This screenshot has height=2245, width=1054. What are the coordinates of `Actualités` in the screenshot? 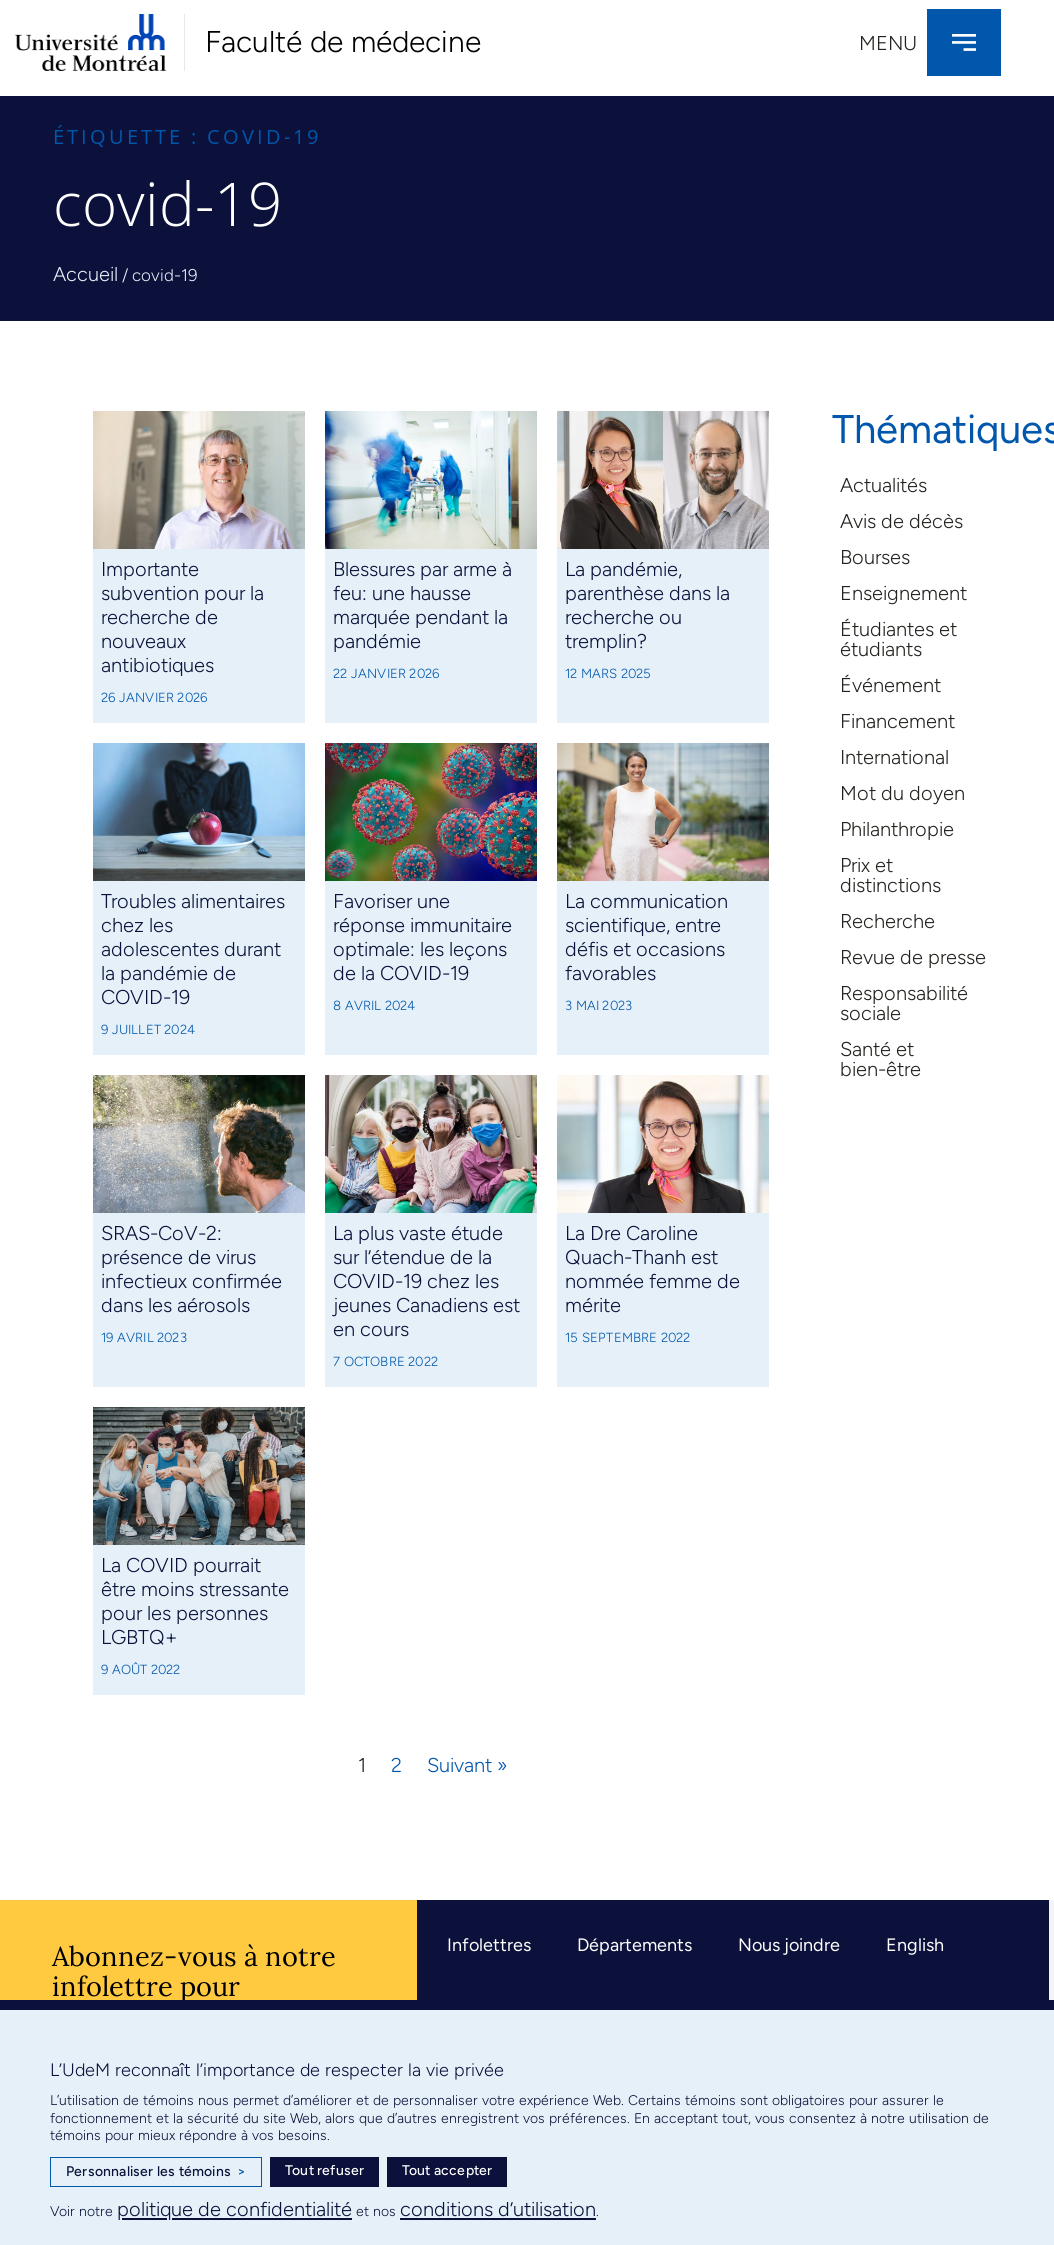 It's located at (883, 485).